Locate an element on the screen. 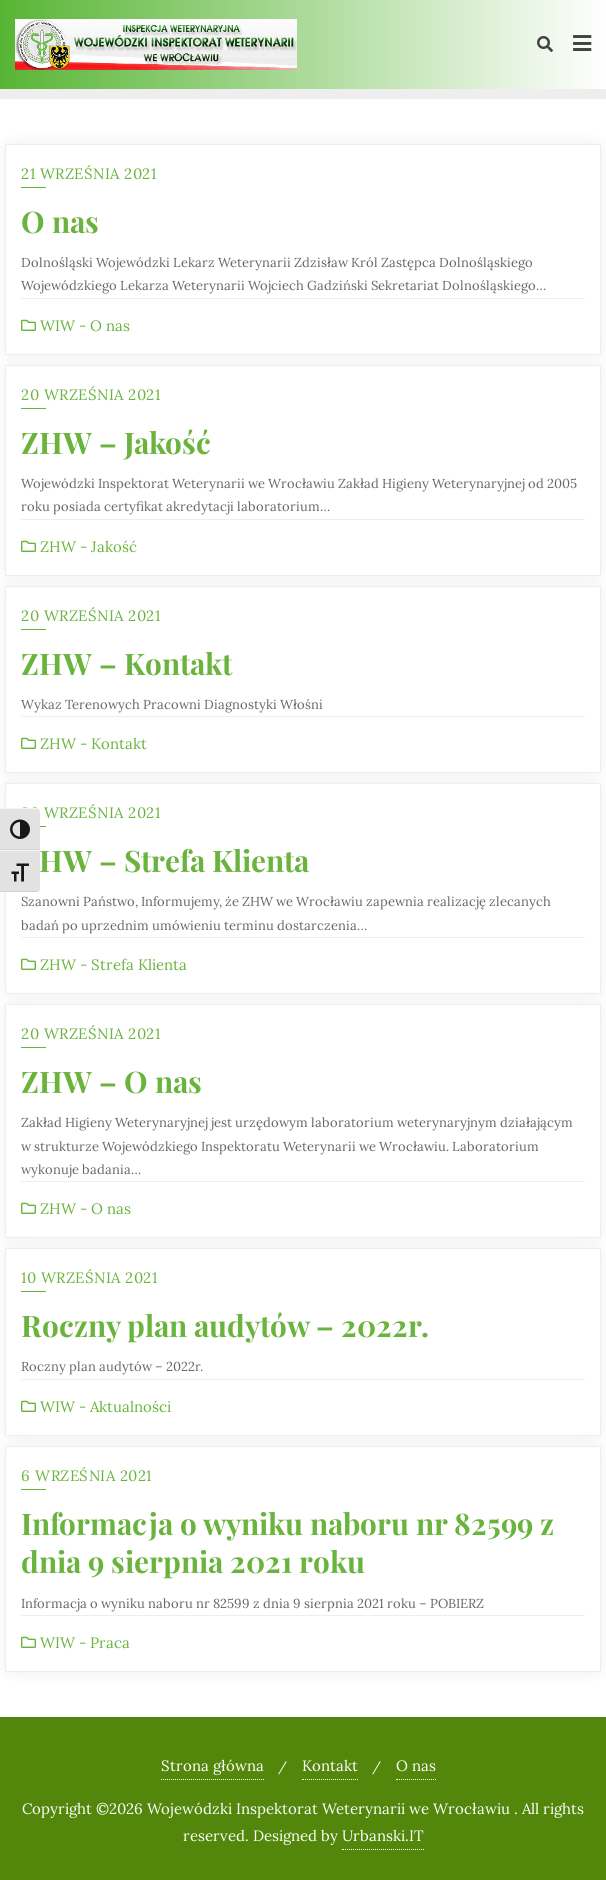 The image size is (606, 1880). WIW - Aktualności is located at coordinates (96, 1406).